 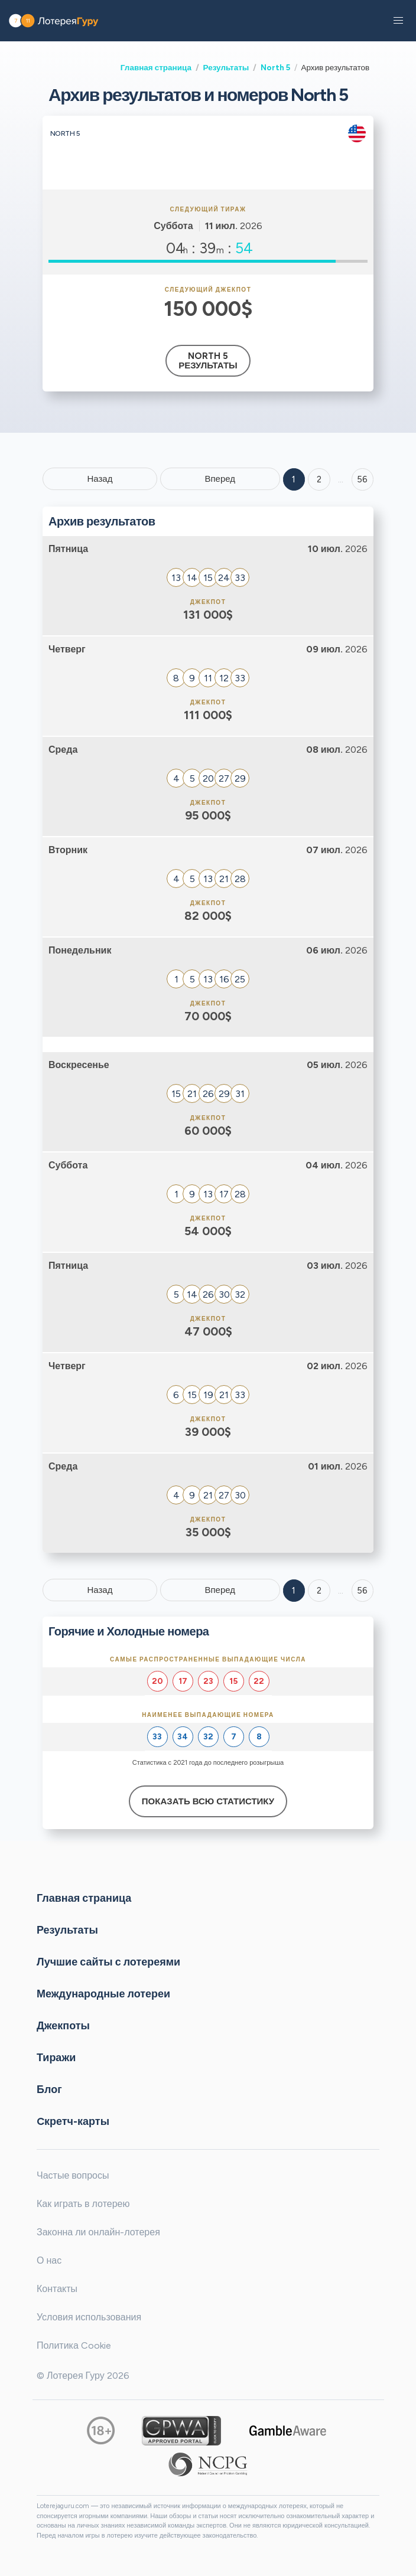 What do you see at coordinates (362, 1590) in the screenshot?
I see `56 [Goto page 56]` at bounding box center [362, 1590].